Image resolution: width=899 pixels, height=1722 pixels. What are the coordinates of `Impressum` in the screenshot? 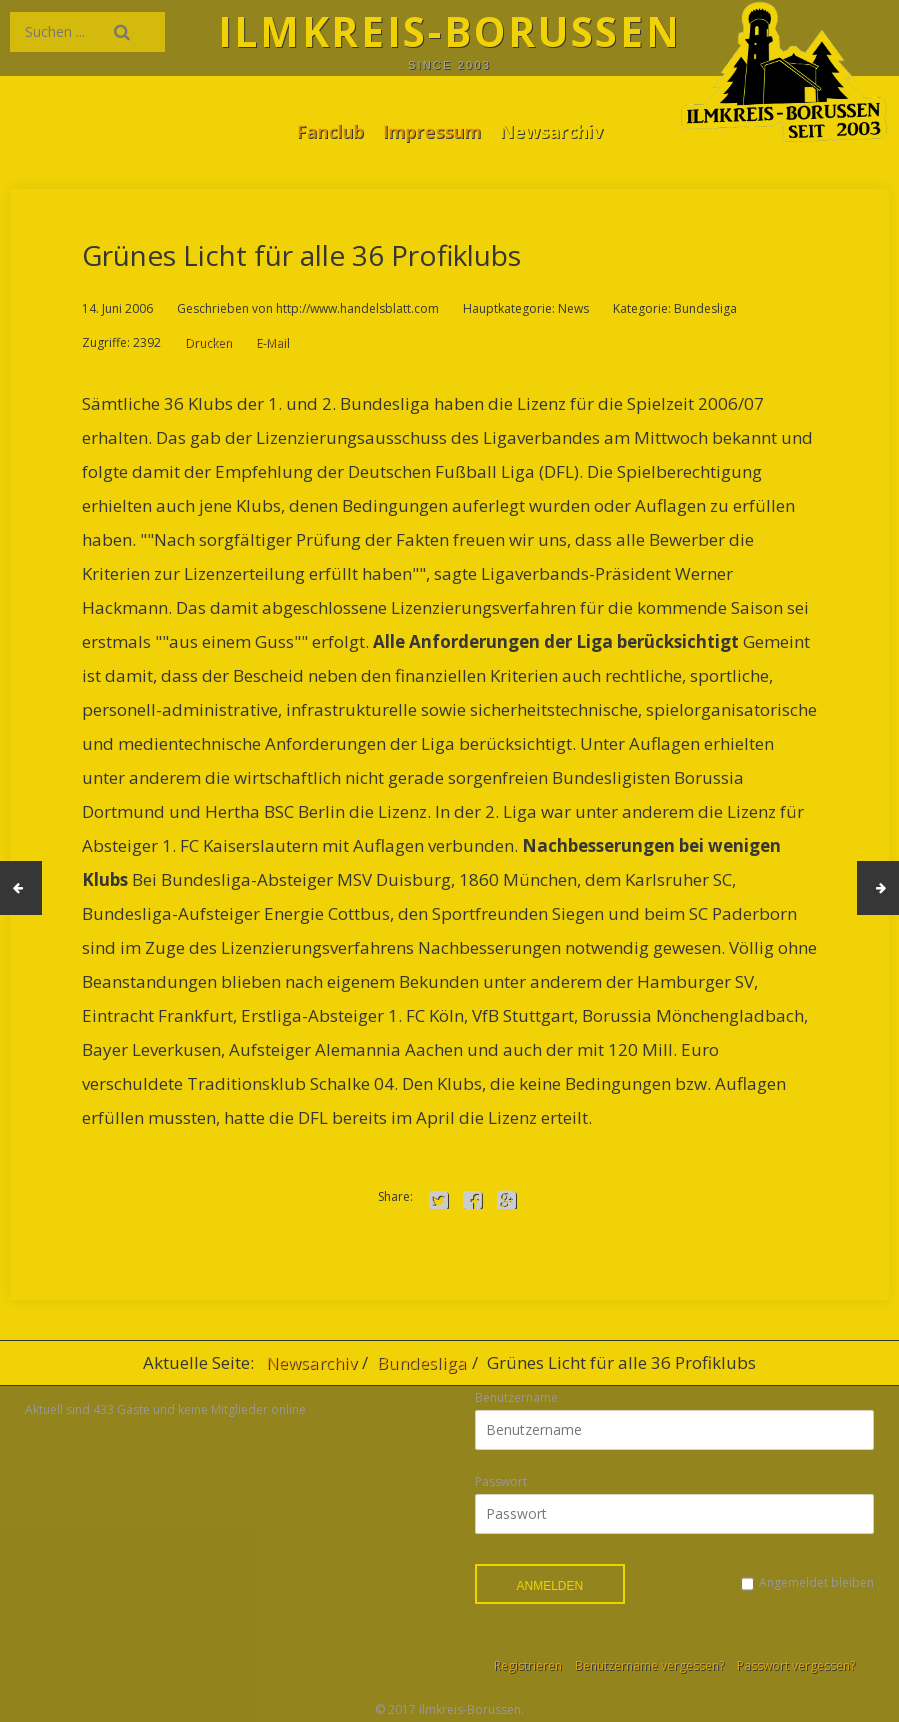 It's located at (431, 131).